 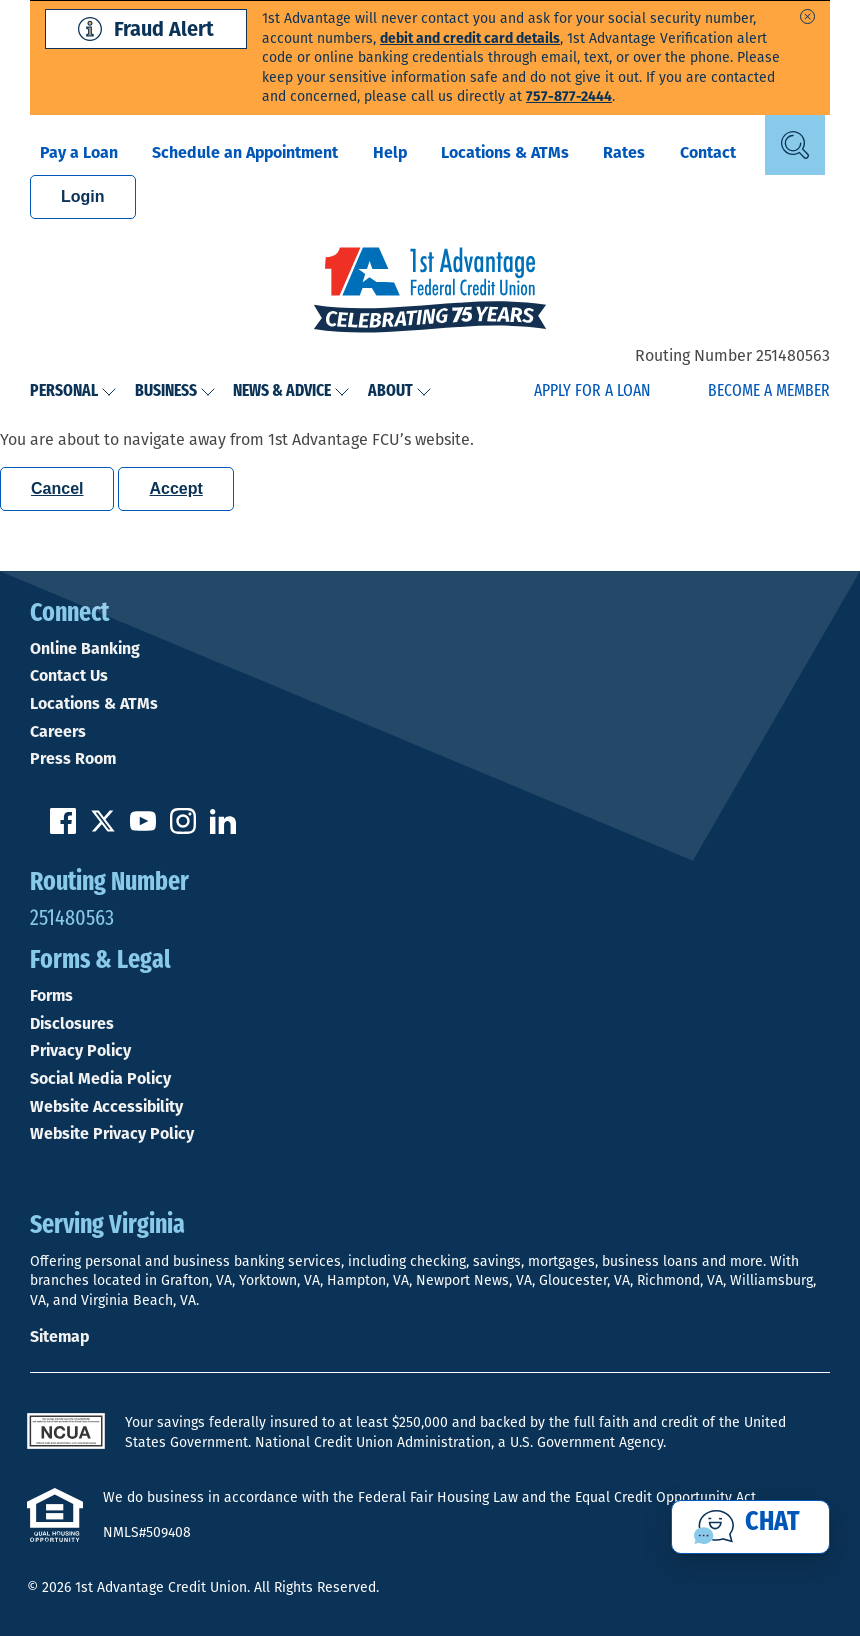 I want to click on Chat, so click(x=772, y=1523).